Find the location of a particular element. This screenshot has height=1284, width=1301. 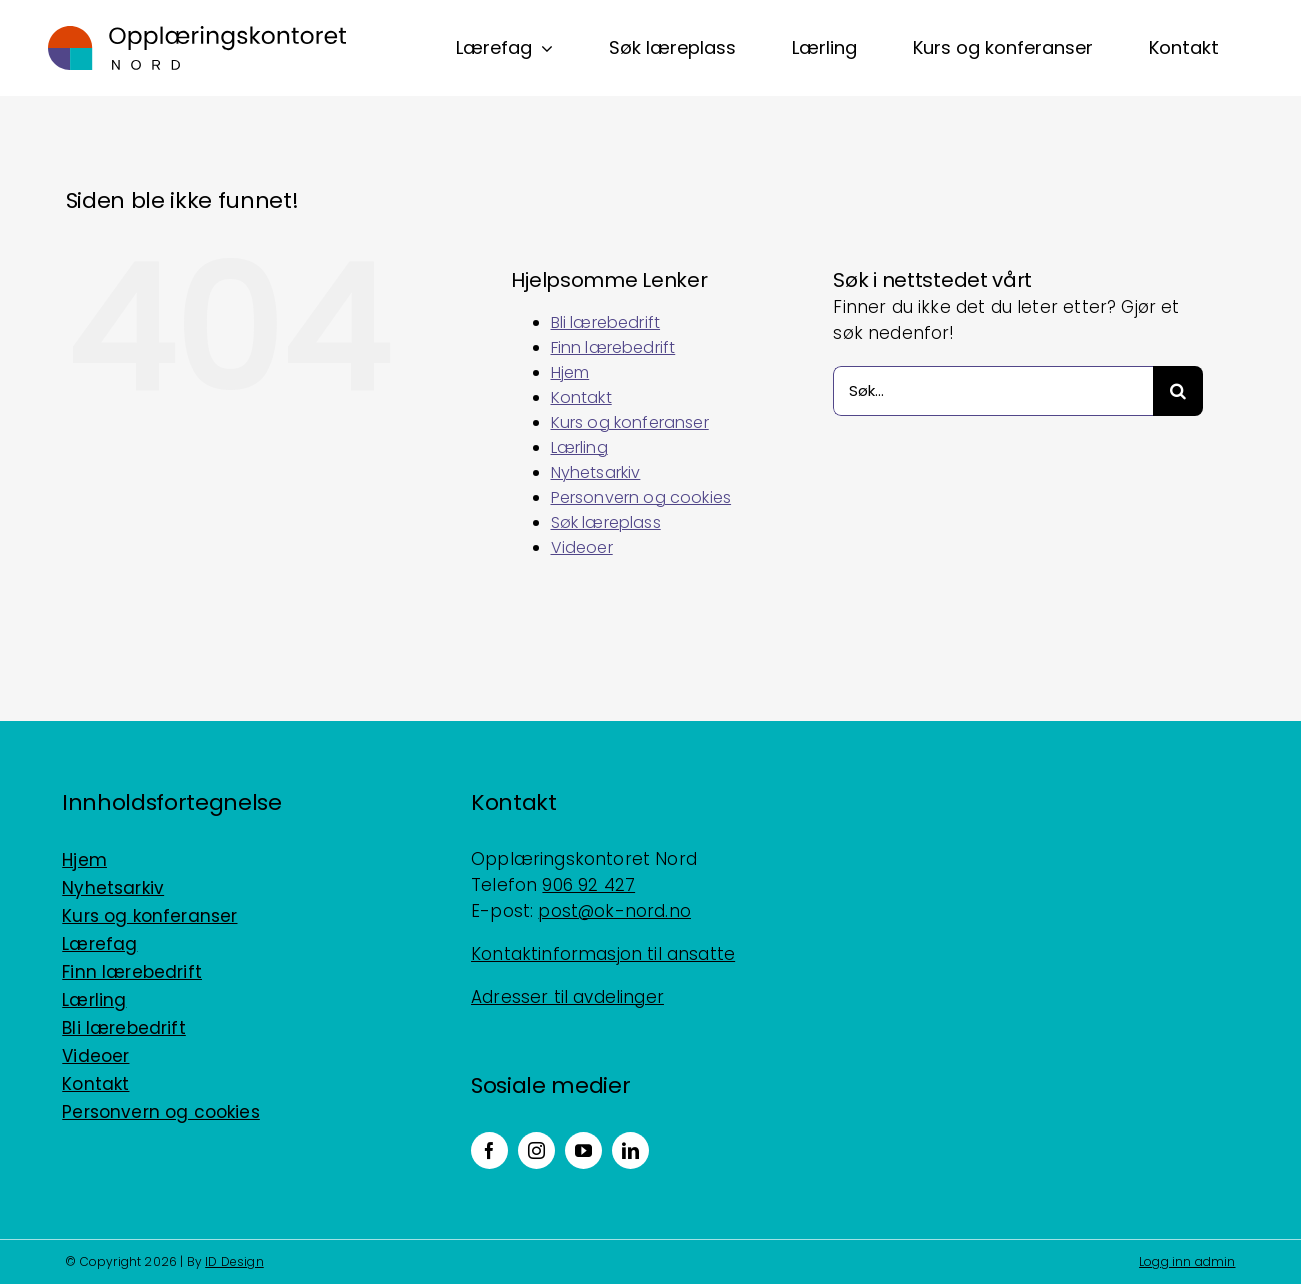

[youtube] is located at coordinates (583, 1150).